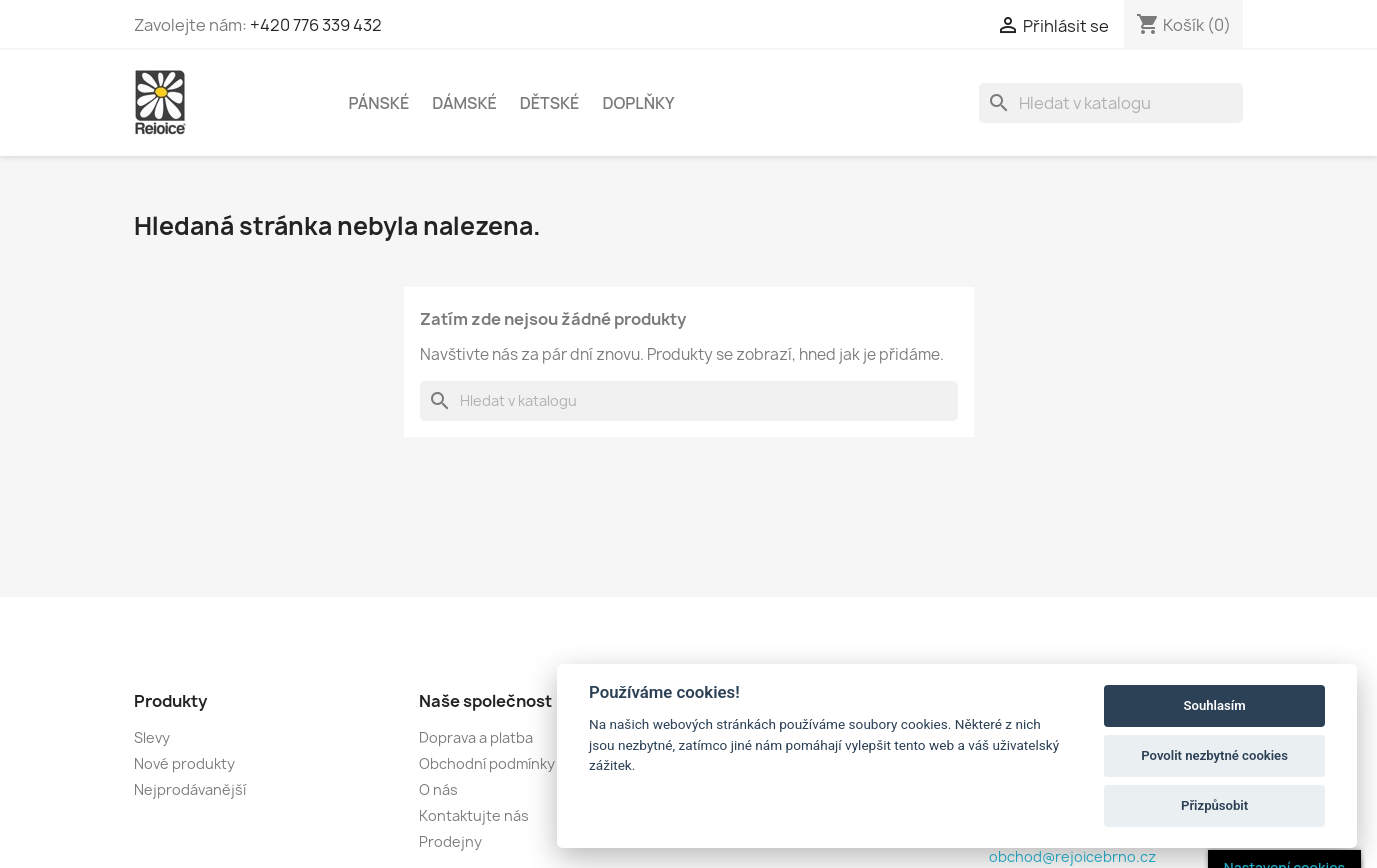  I want to click on Nové produkty, so click(184, 763).